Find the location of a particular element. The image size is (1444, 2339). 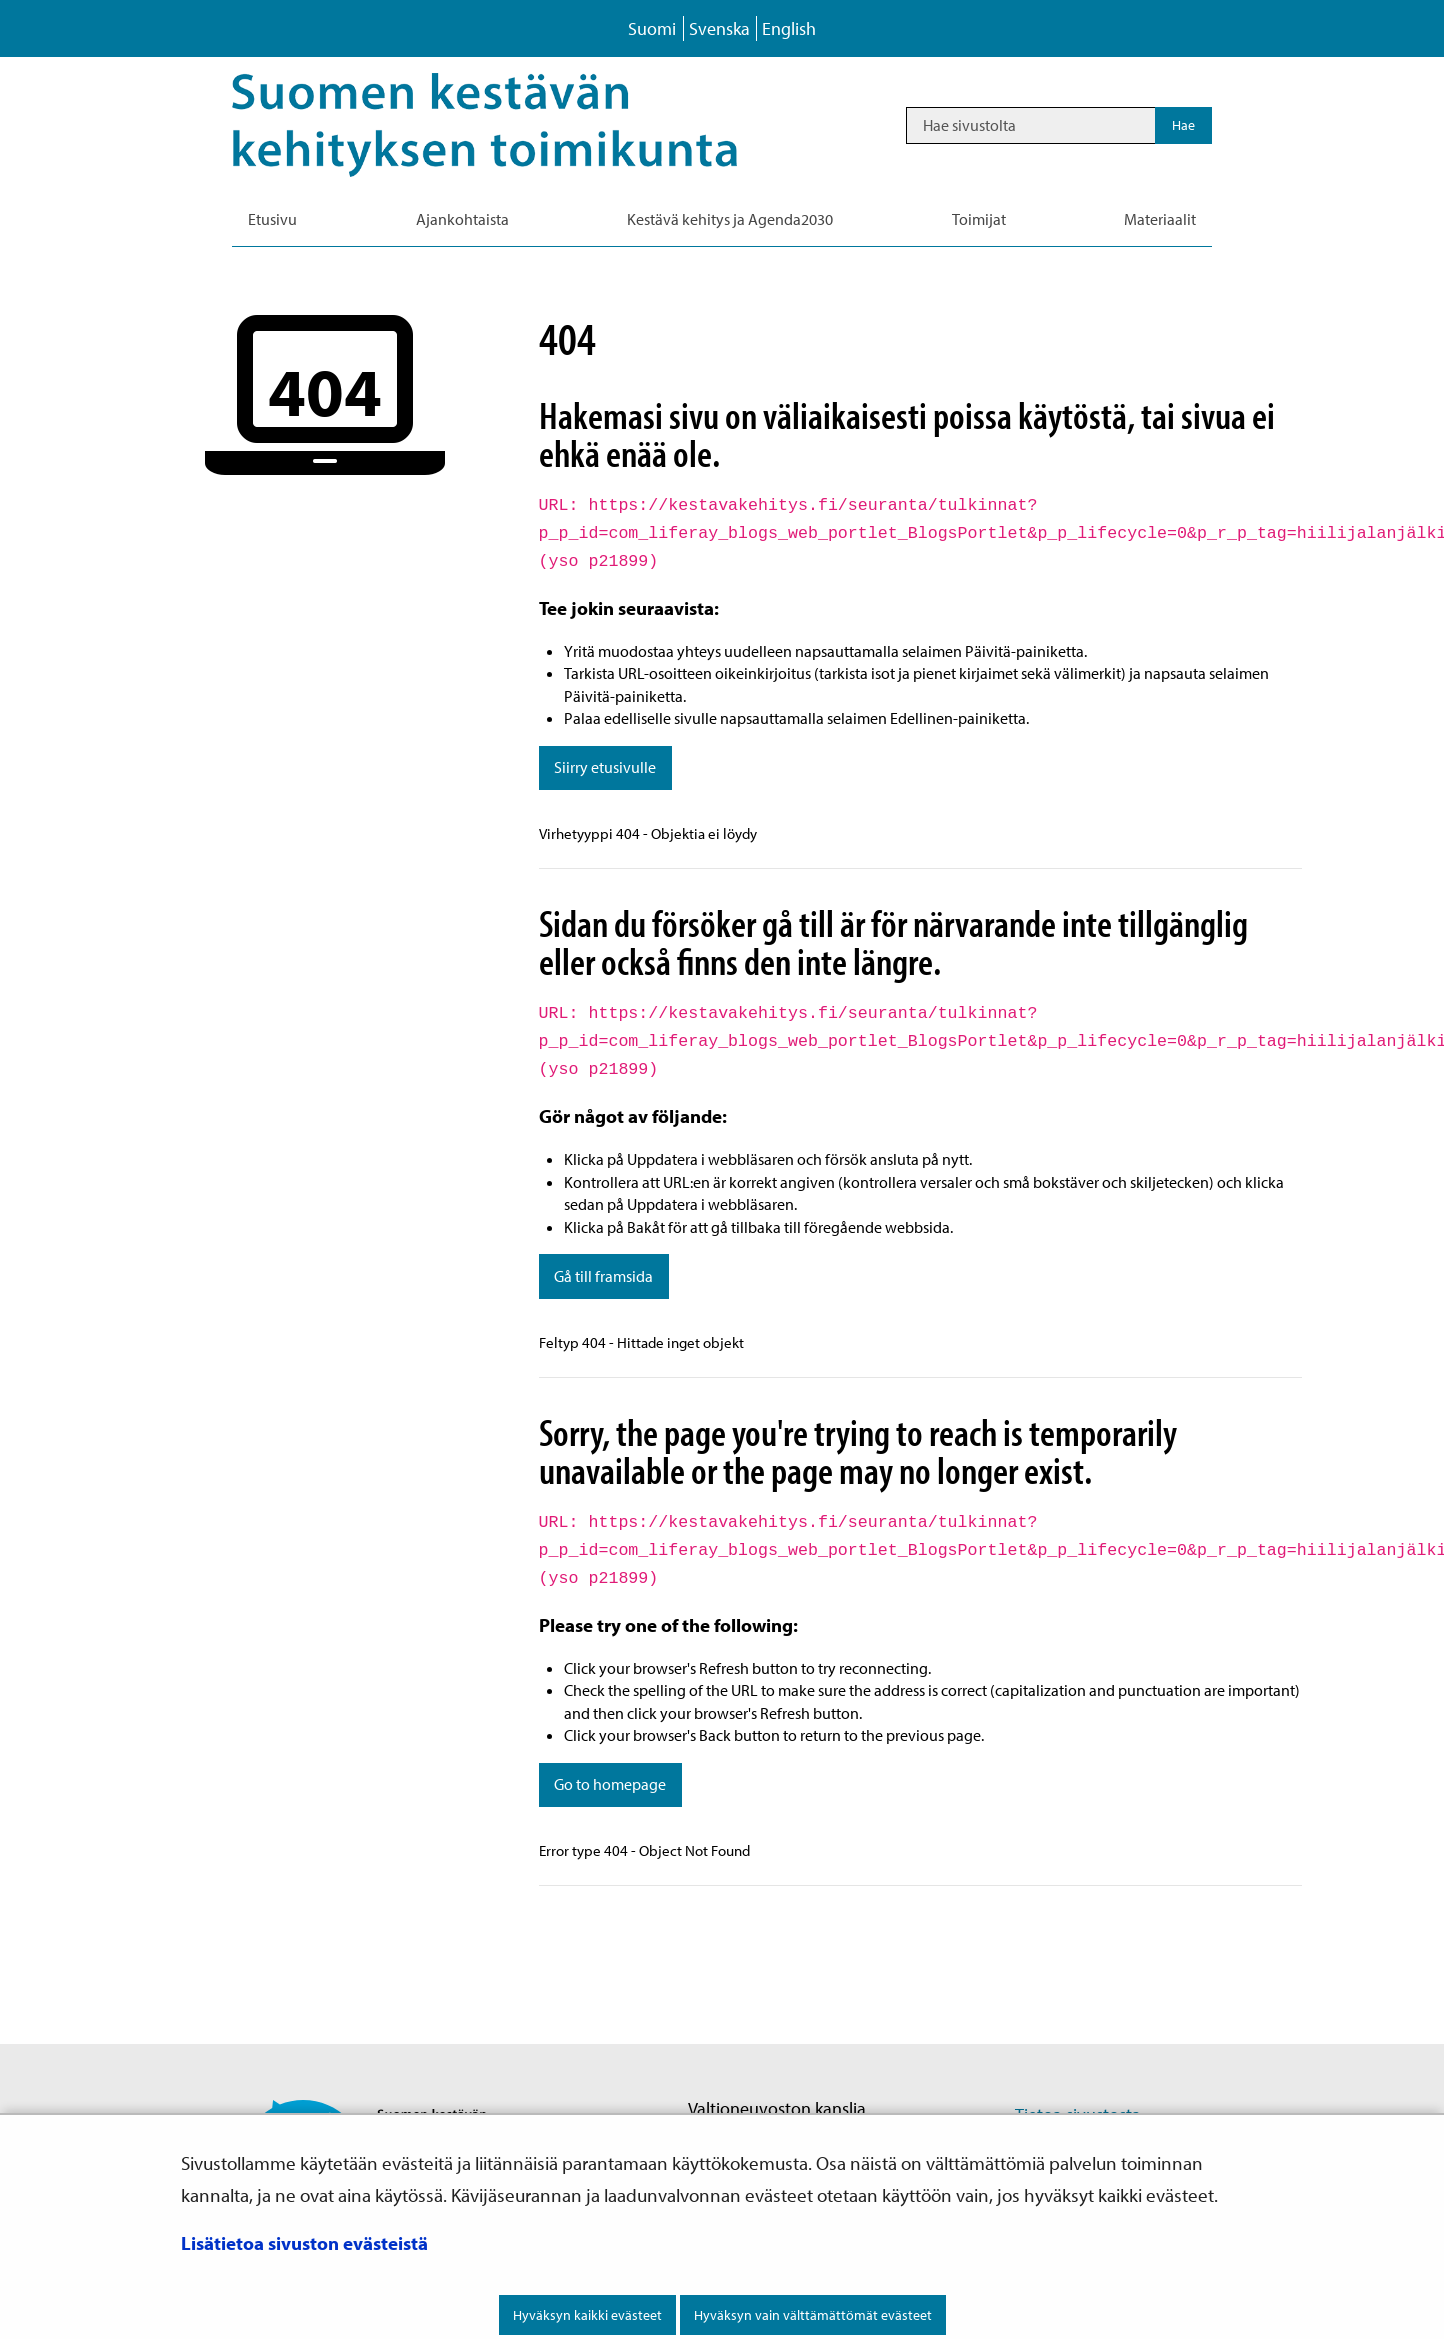

Suomi is located at coordinates (652, 28).